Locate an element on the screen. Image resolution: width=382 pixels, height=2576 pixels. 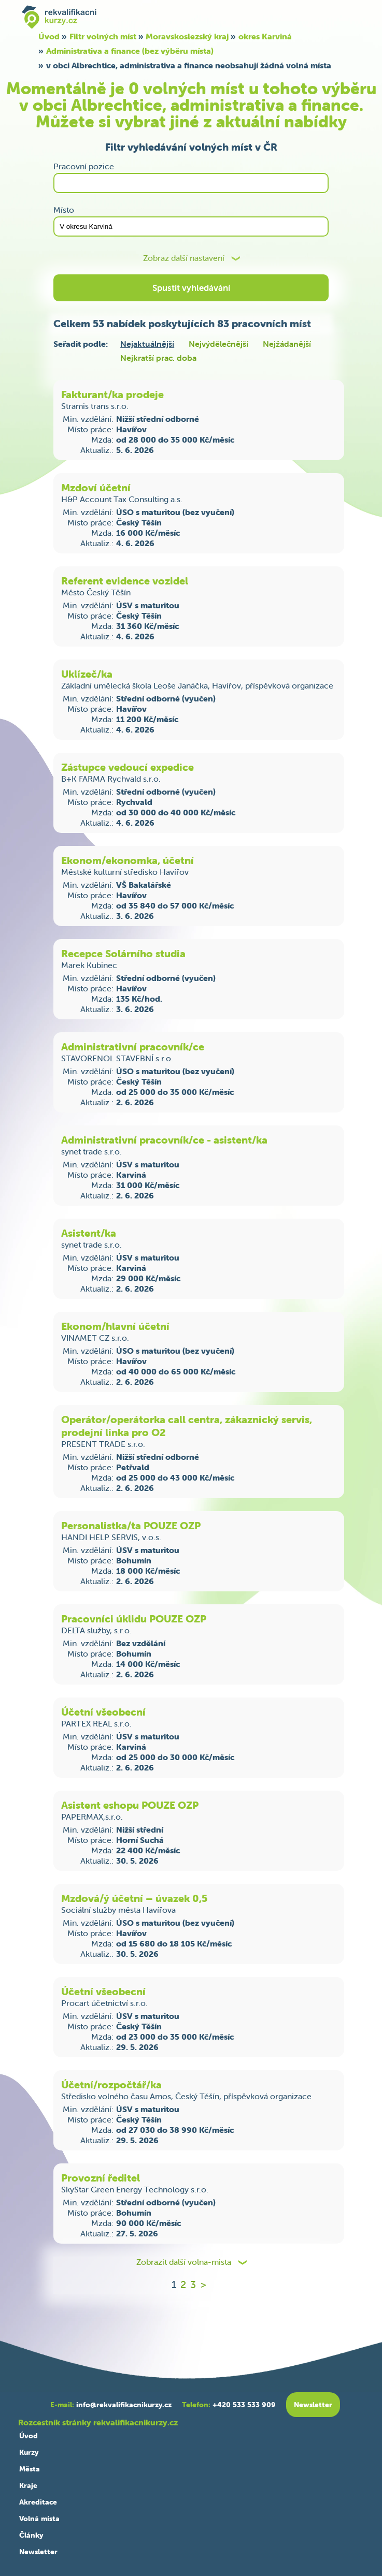
Moravskoslezský kraj is located at coordinates (187, 36).